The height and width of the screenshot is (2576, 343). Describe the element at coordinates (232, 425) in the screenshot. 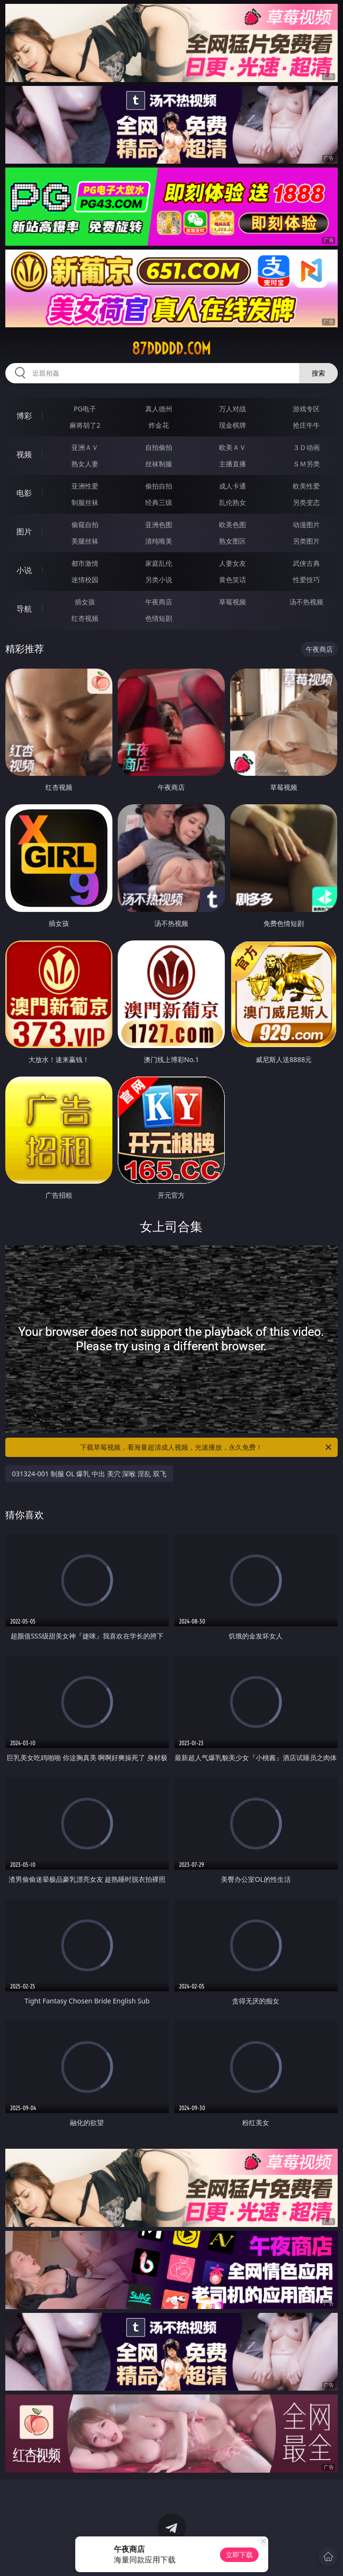

I see `现金棋牌` at that location.